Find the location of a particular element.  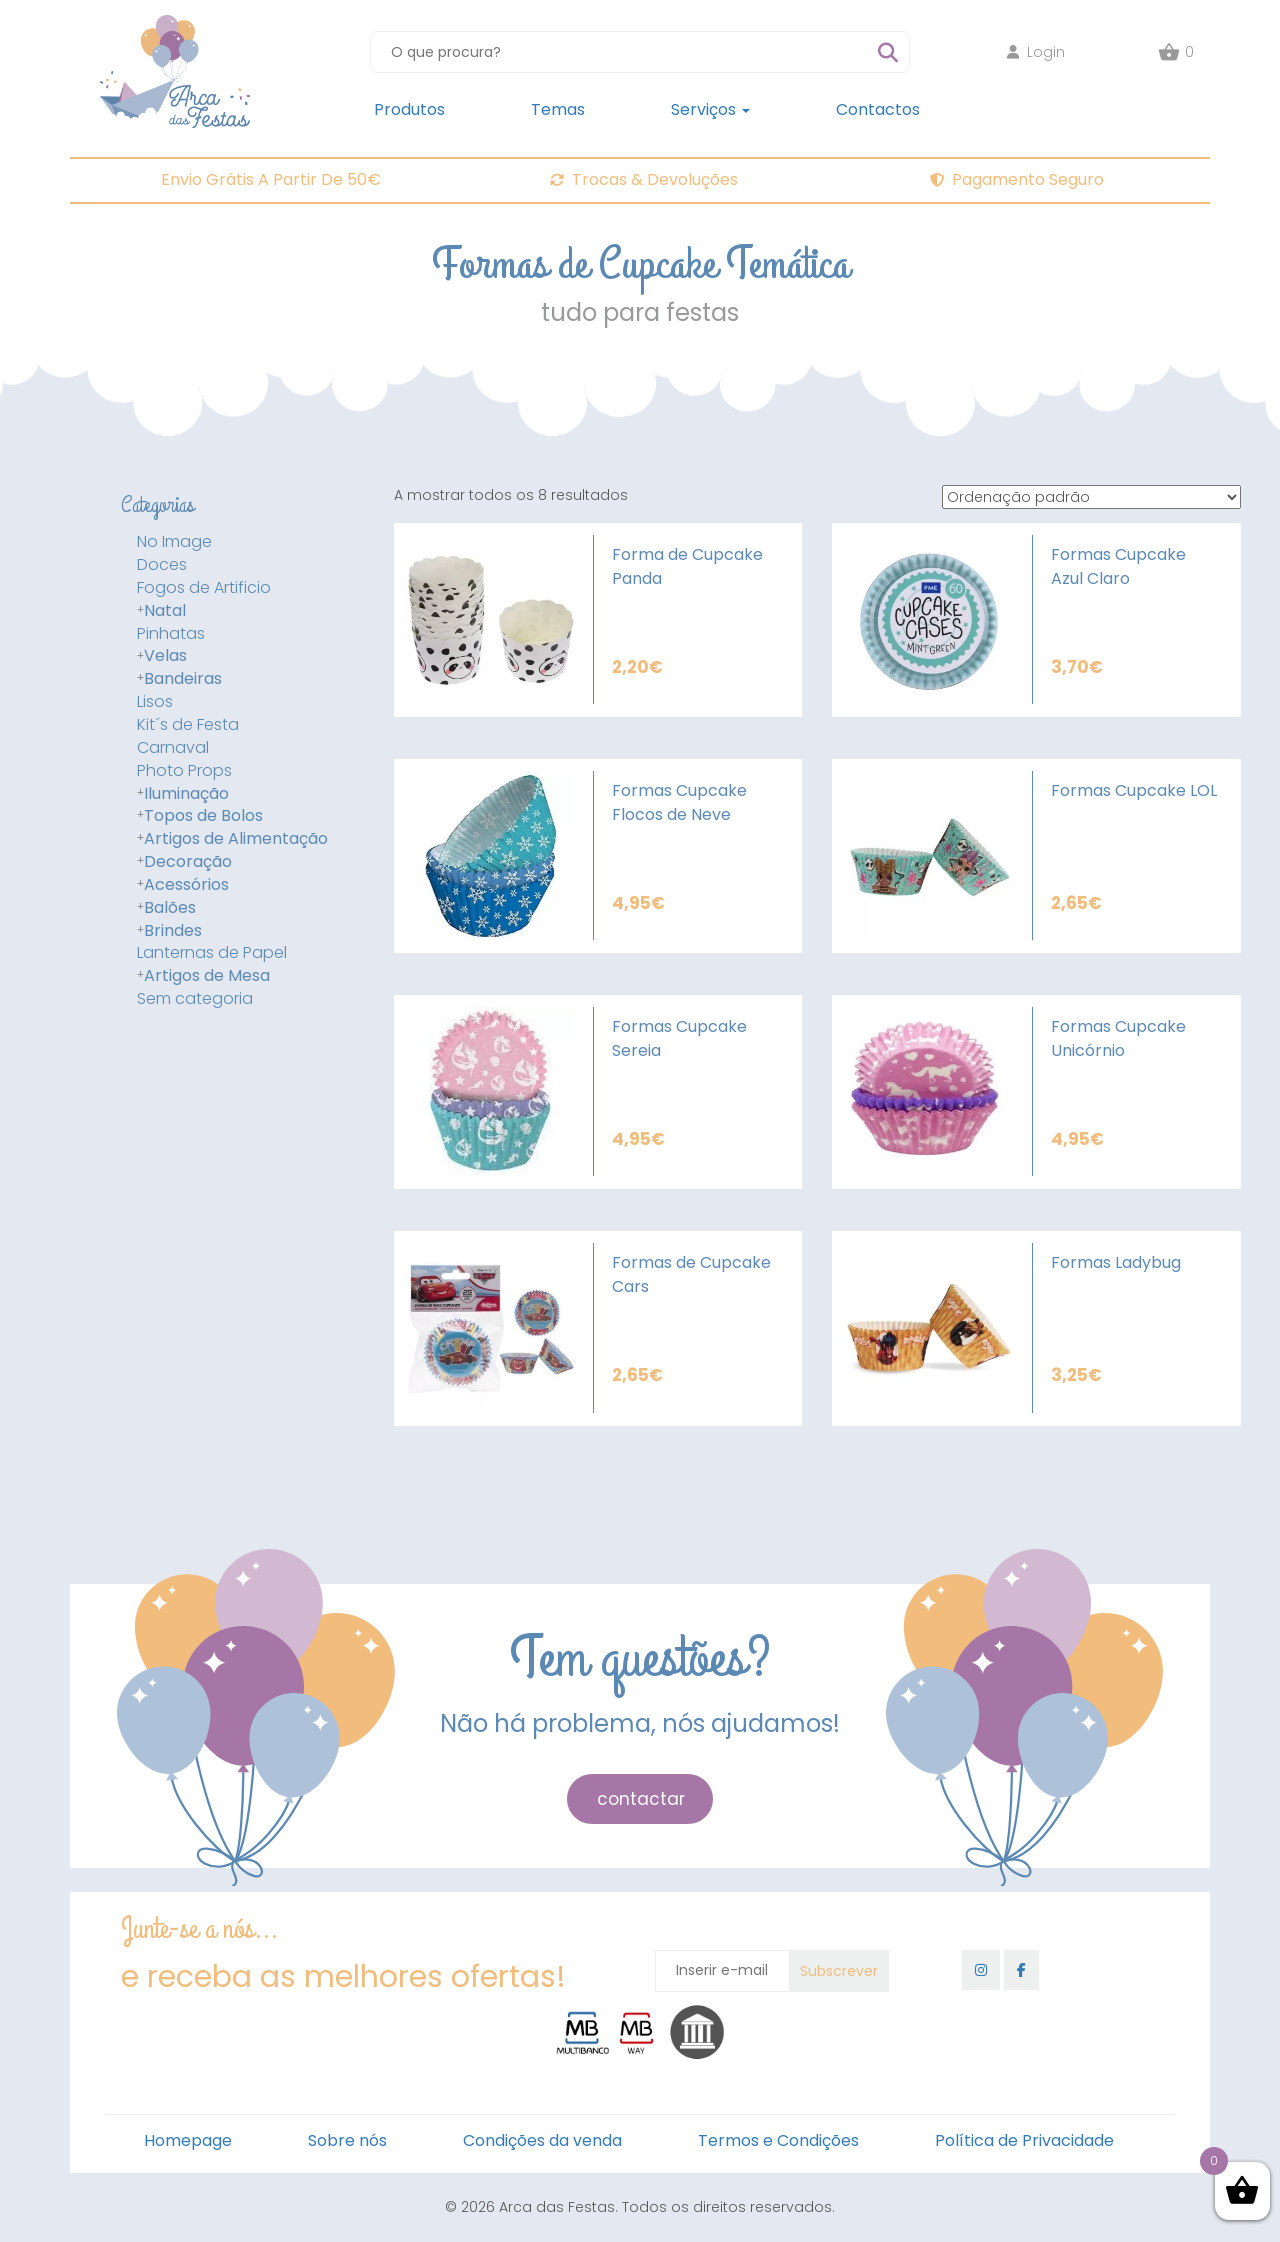

Balões is located at coordinates (170, 908).